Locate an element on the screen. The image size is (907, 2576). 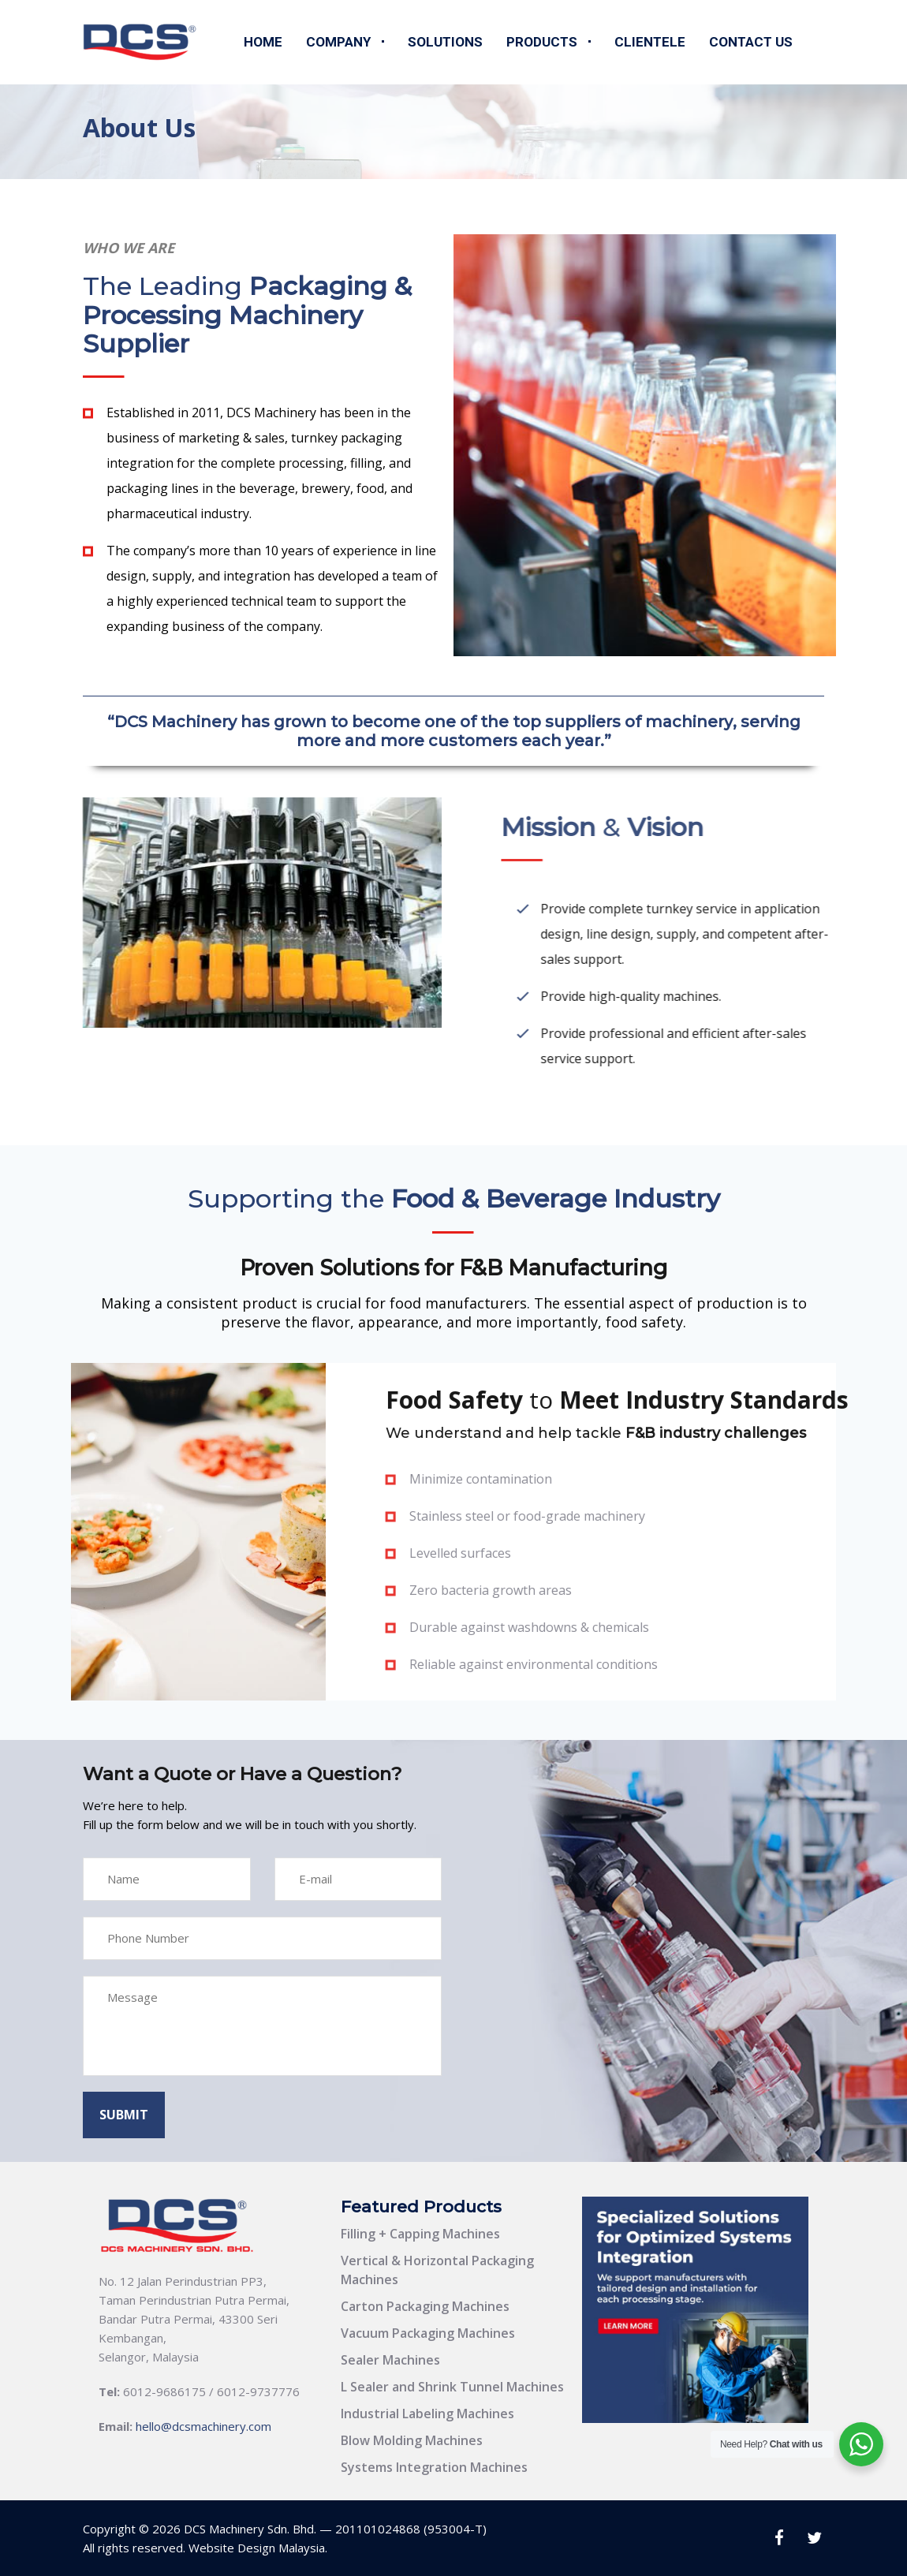
Carton Packaging Machines is located at coordinates (425, 2306).